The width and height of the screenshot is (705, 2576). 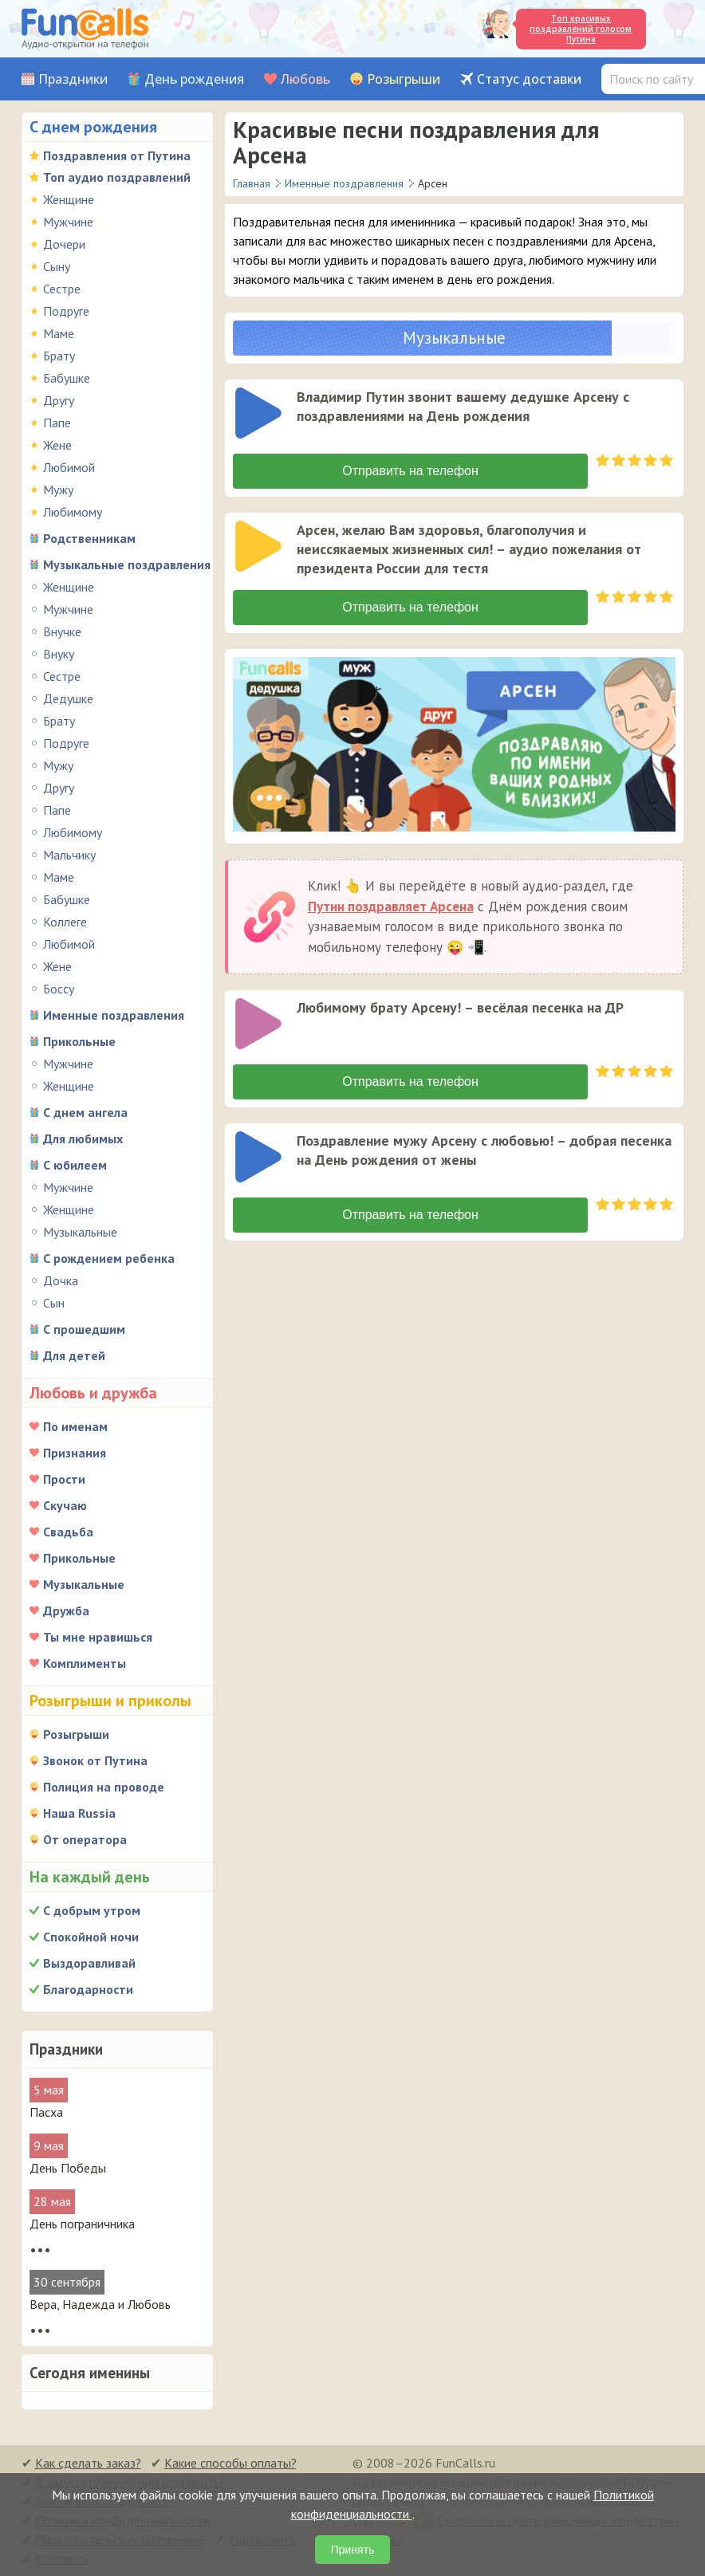 What do you see at coordinates (68, 1532) in the screenshot?
I see `Свадьба` at bounding box center [68, 1532].